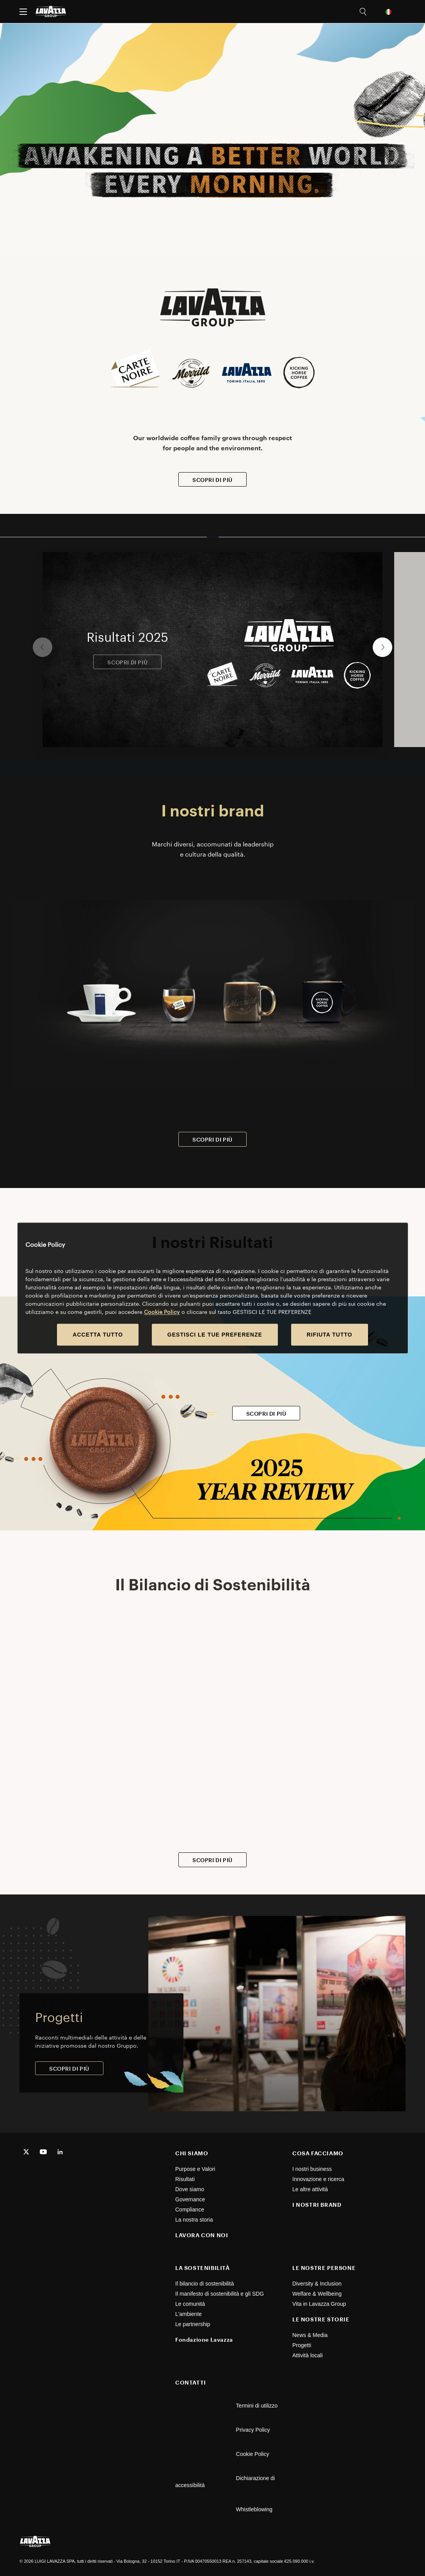 This screenshot has width=425, height=2576. I want to click on I nostri business, so click(312, 2169).